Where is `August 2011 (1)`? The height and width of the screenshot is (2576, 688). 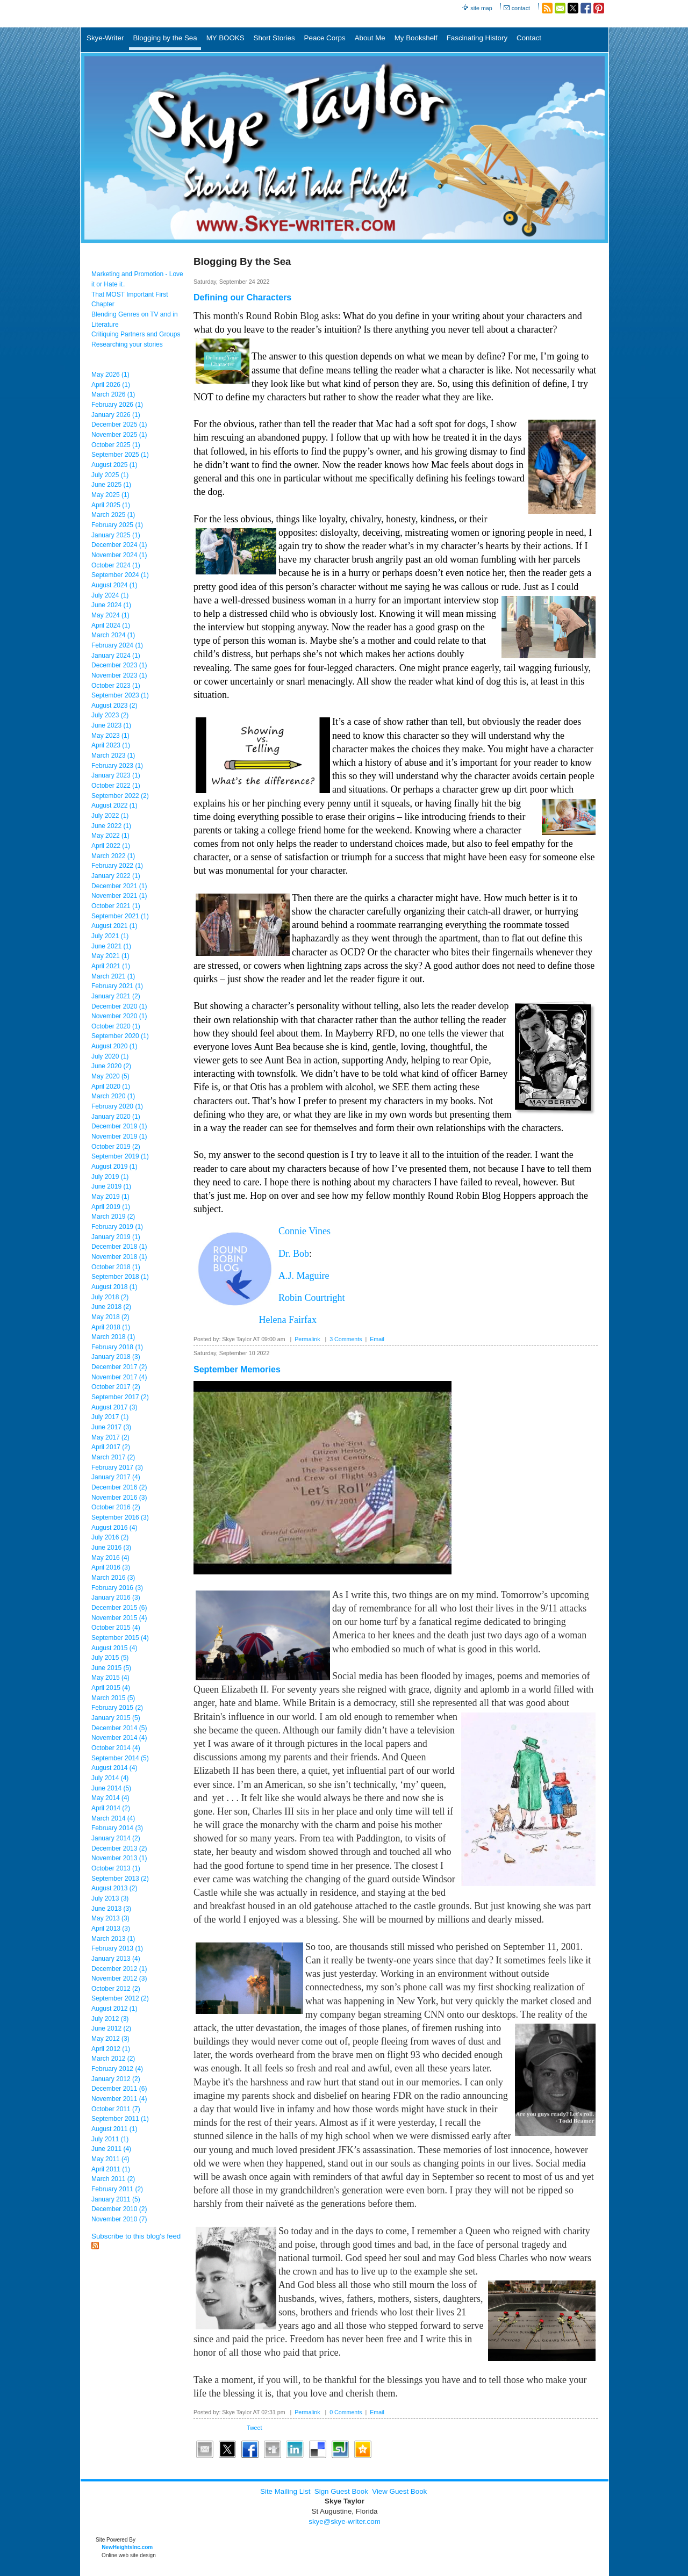
August 2011 (1) is located at coordinates (114, 2129).